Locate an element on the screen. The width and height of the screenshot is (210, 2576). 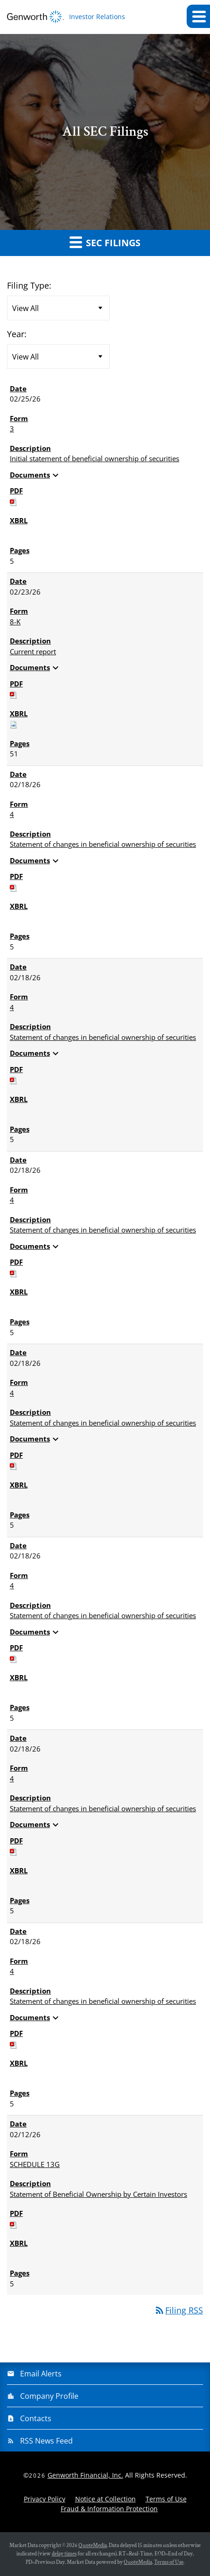
Genworth Financial, Inc. is located at coordinates (85, 2475).